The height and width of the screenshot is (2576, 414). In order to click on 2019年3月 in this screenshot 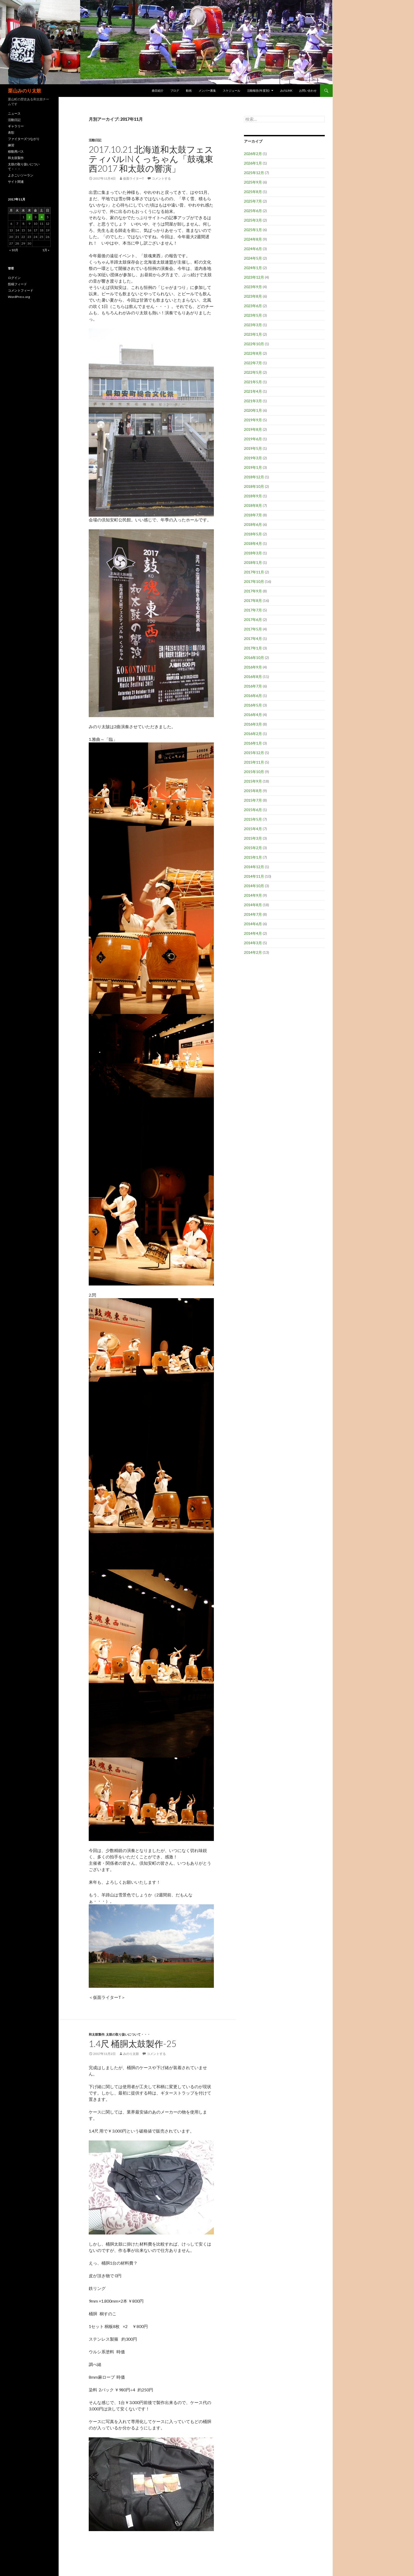, I will do `click(253, 458)`.